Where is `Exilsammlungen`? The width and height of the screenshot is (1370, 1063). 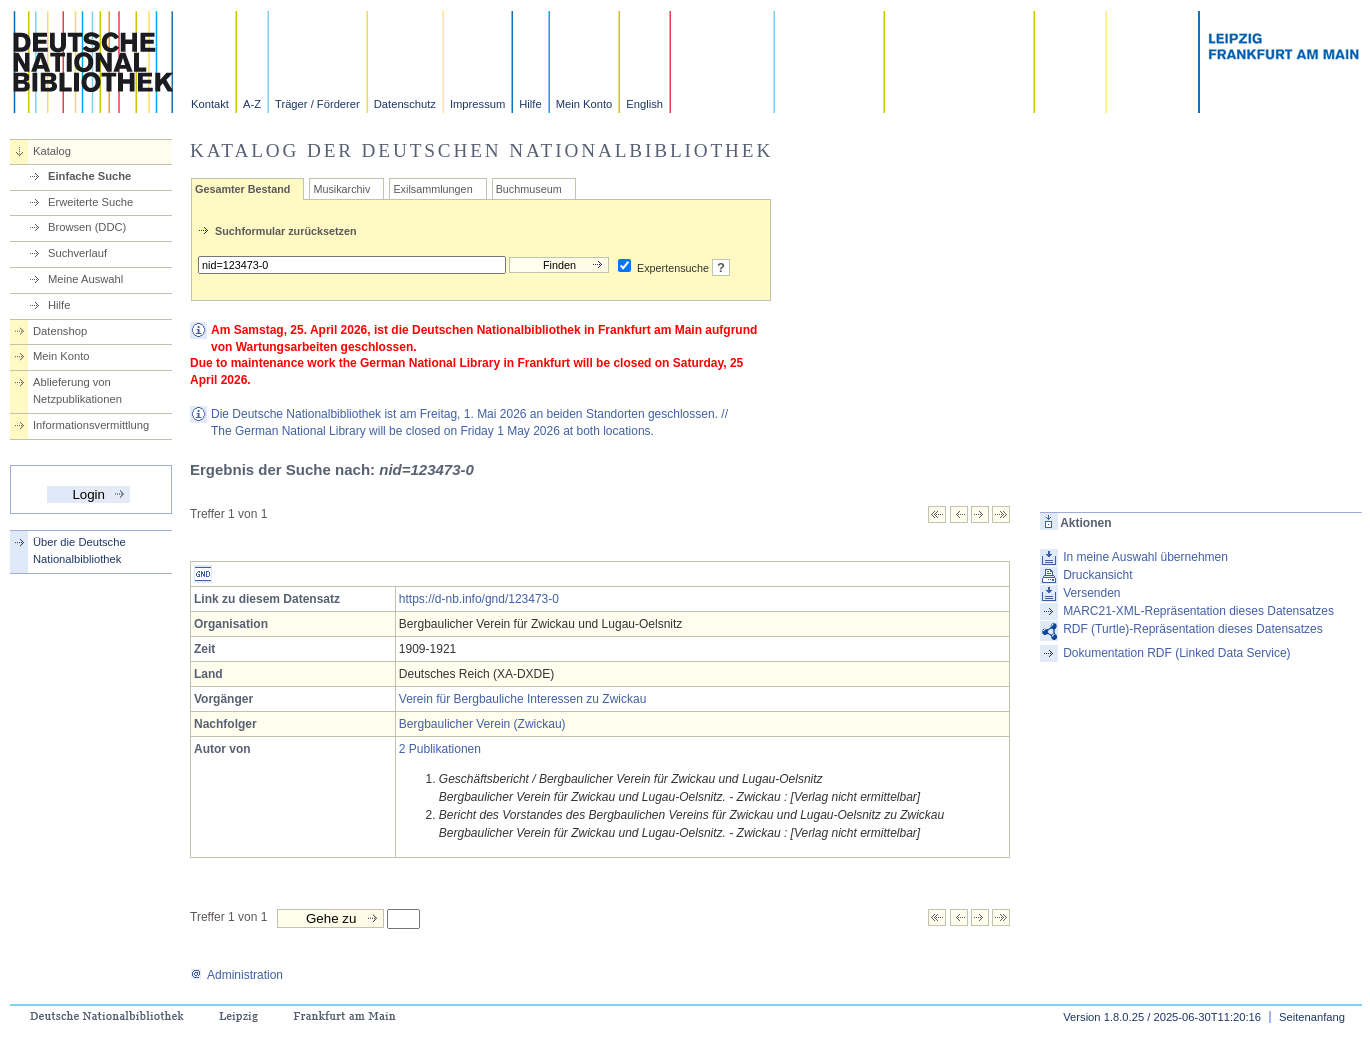
Exilsammlungen is located at coordinates (432, 189).